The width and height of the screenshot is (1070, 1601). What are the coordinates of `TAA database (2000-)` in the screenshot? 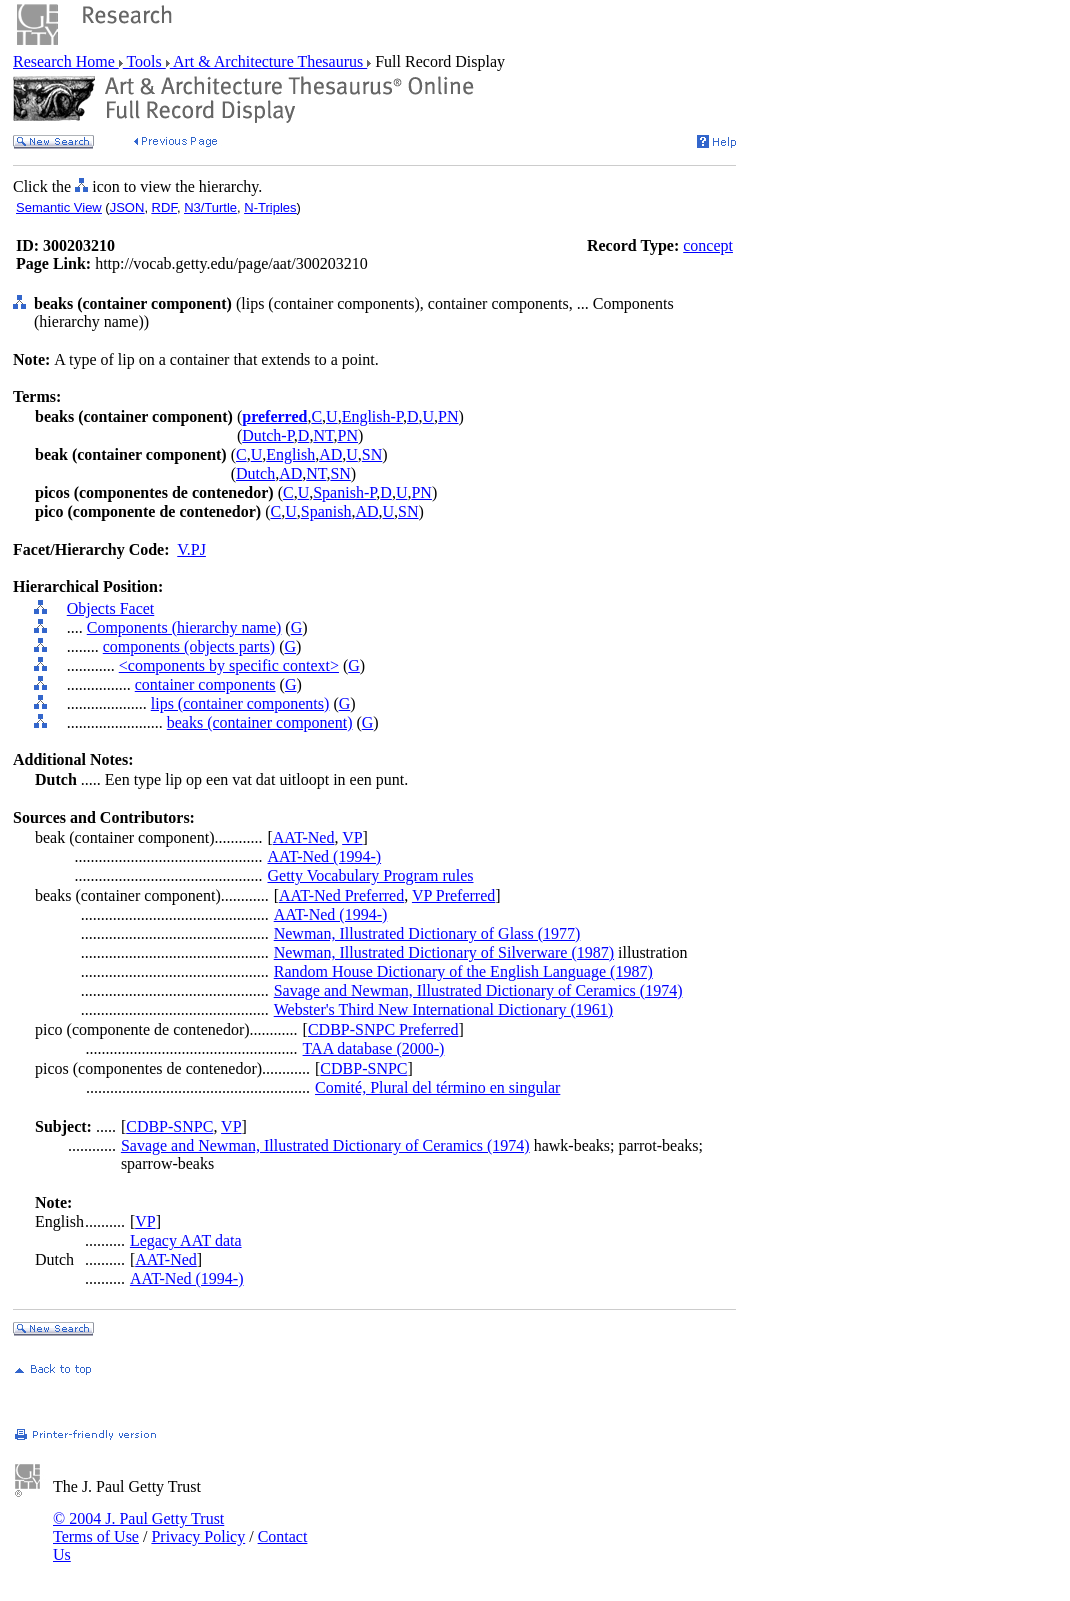 It's located at (374, 1048).